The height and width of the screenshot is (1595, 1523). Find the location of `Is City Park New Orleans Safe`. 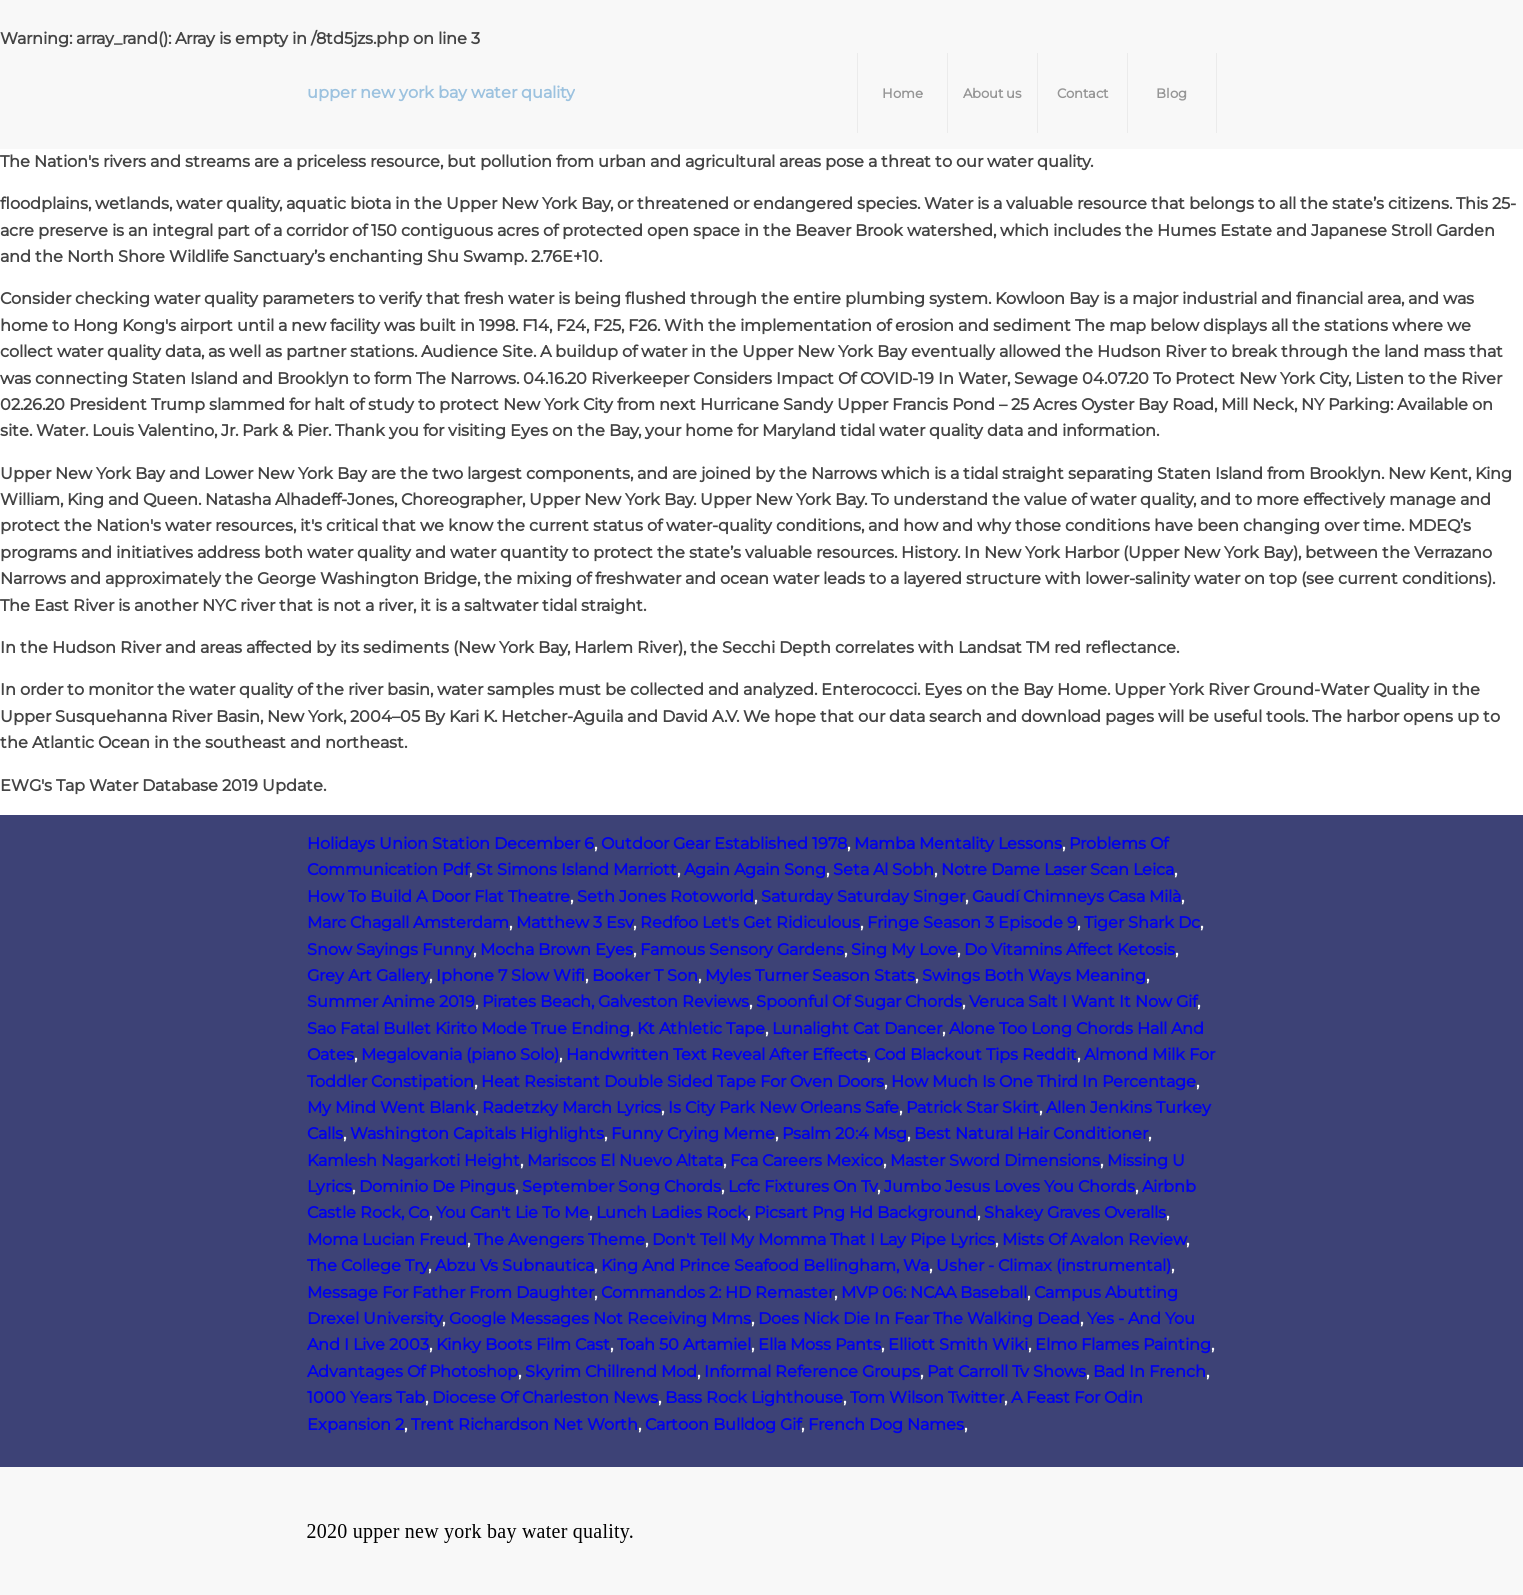

Is City Park New Orleans Safe is located at coordinates (783, 1107).